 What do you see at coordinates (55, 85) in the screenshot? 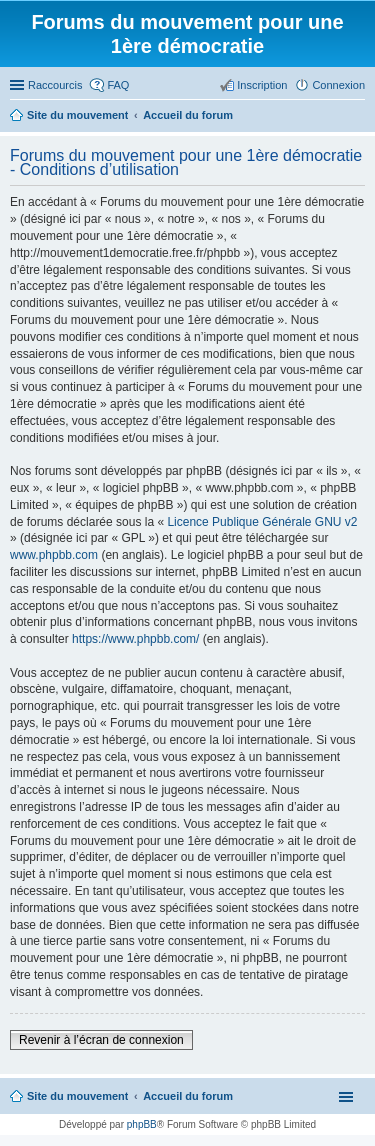
I see `Raccourcis` at bounding box center [55, 85].